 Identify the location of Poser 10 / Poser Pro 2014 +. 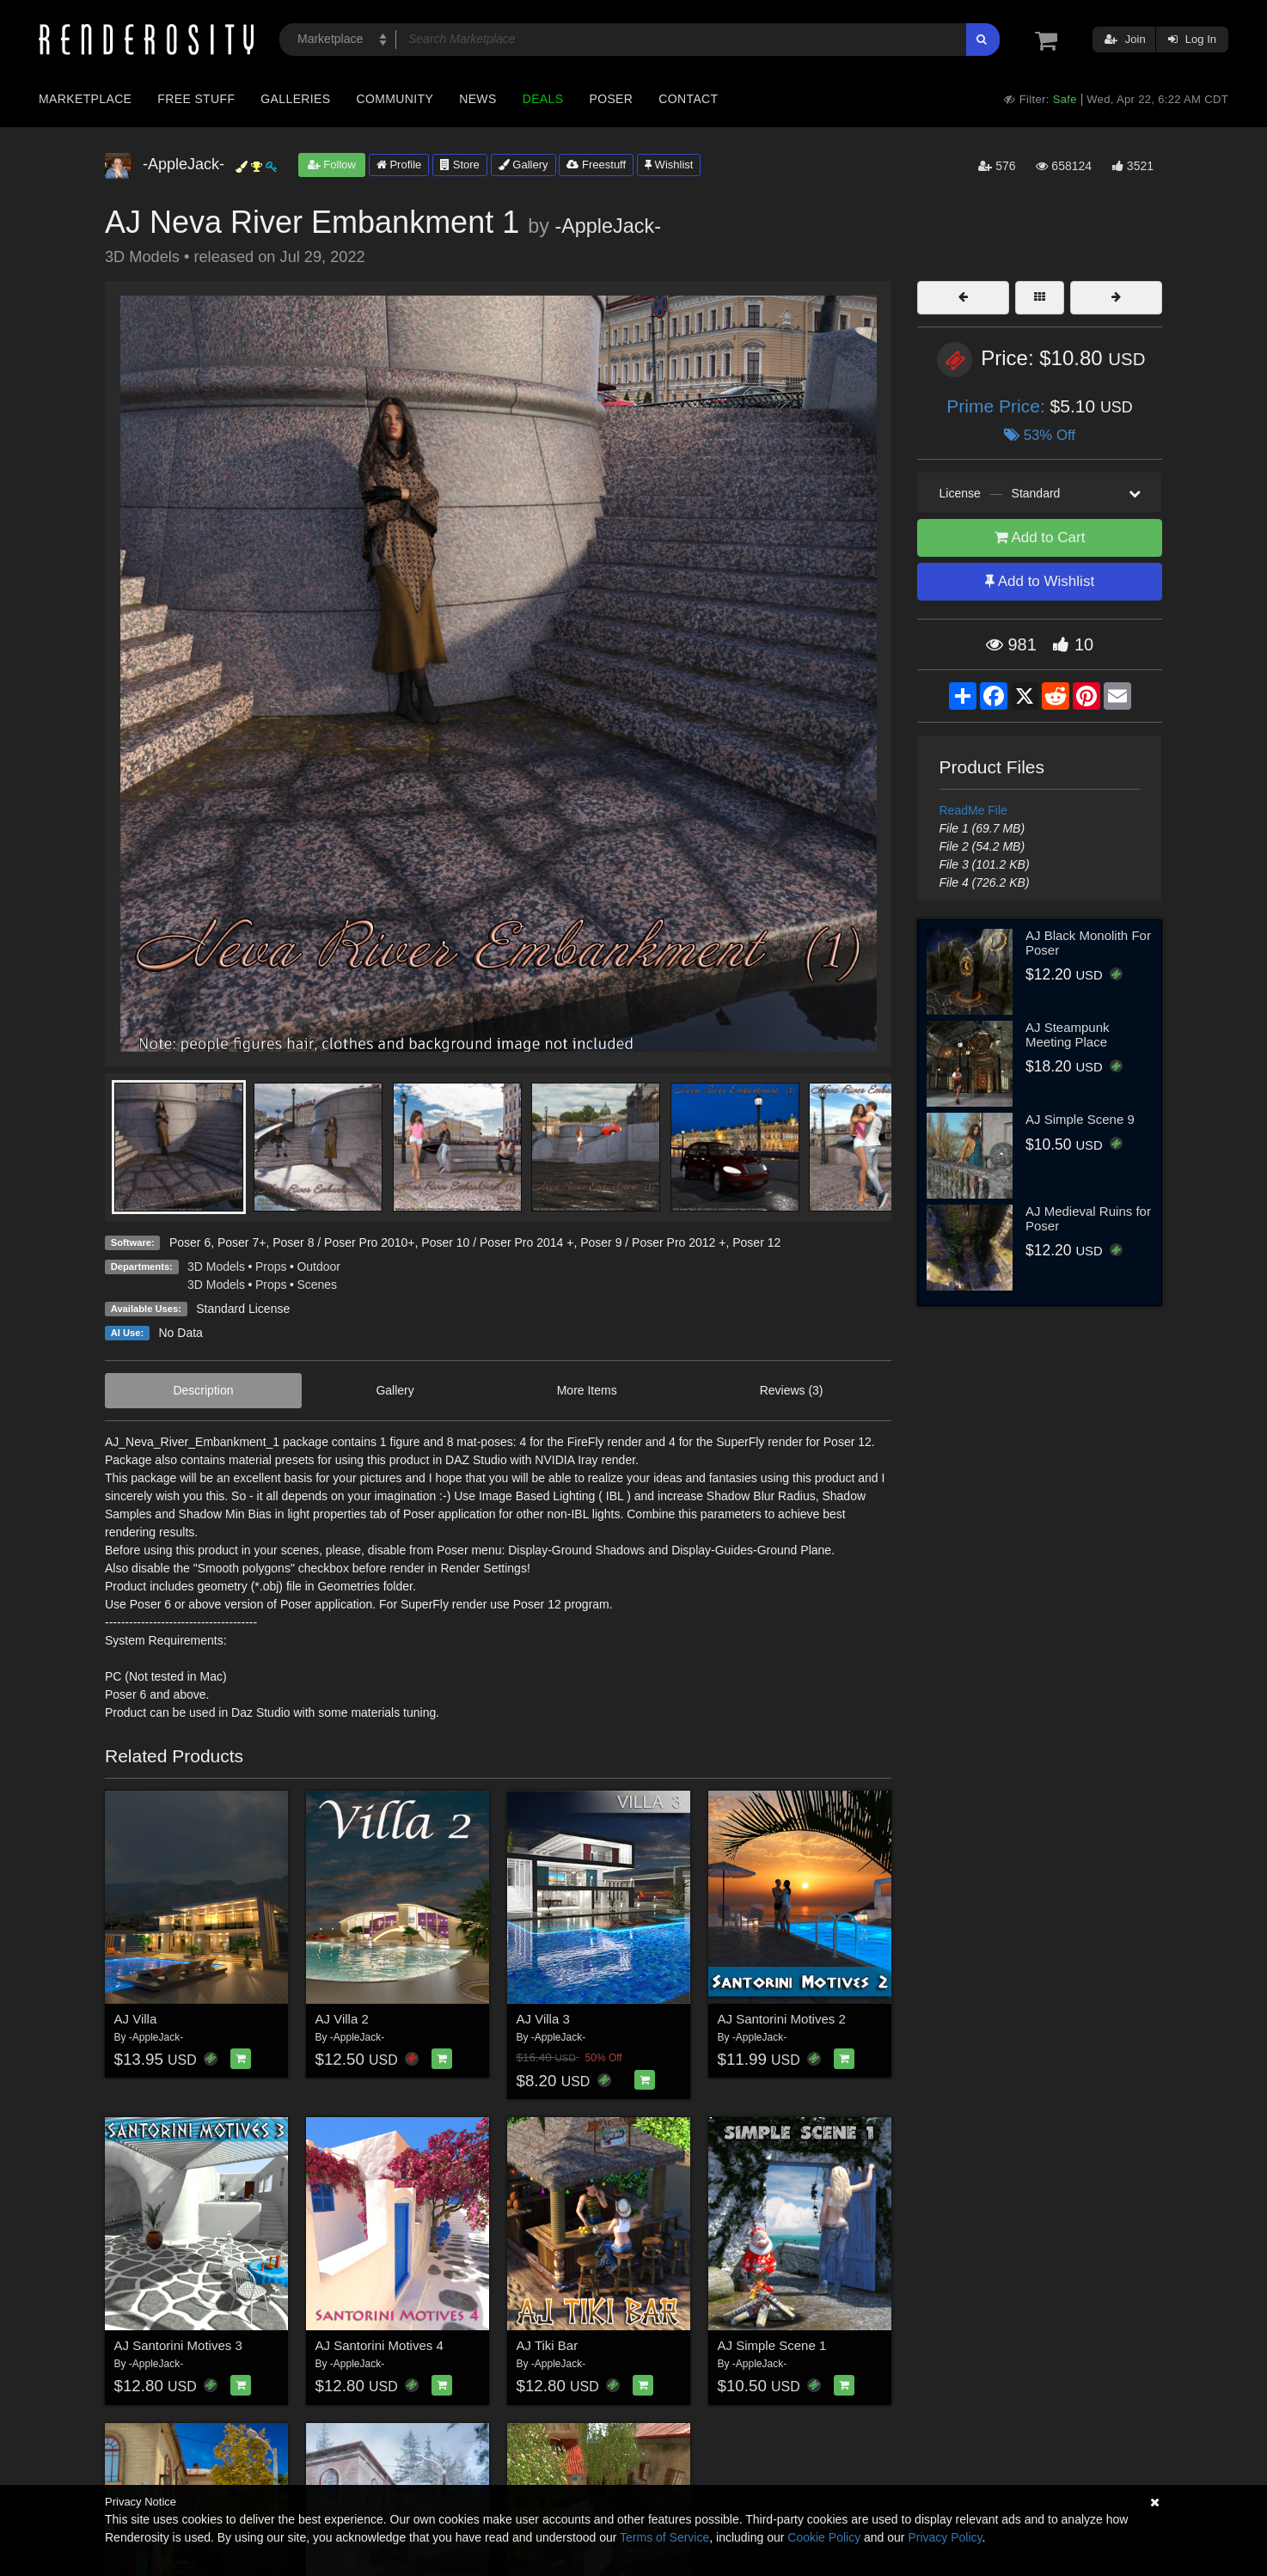
(497, 1242).